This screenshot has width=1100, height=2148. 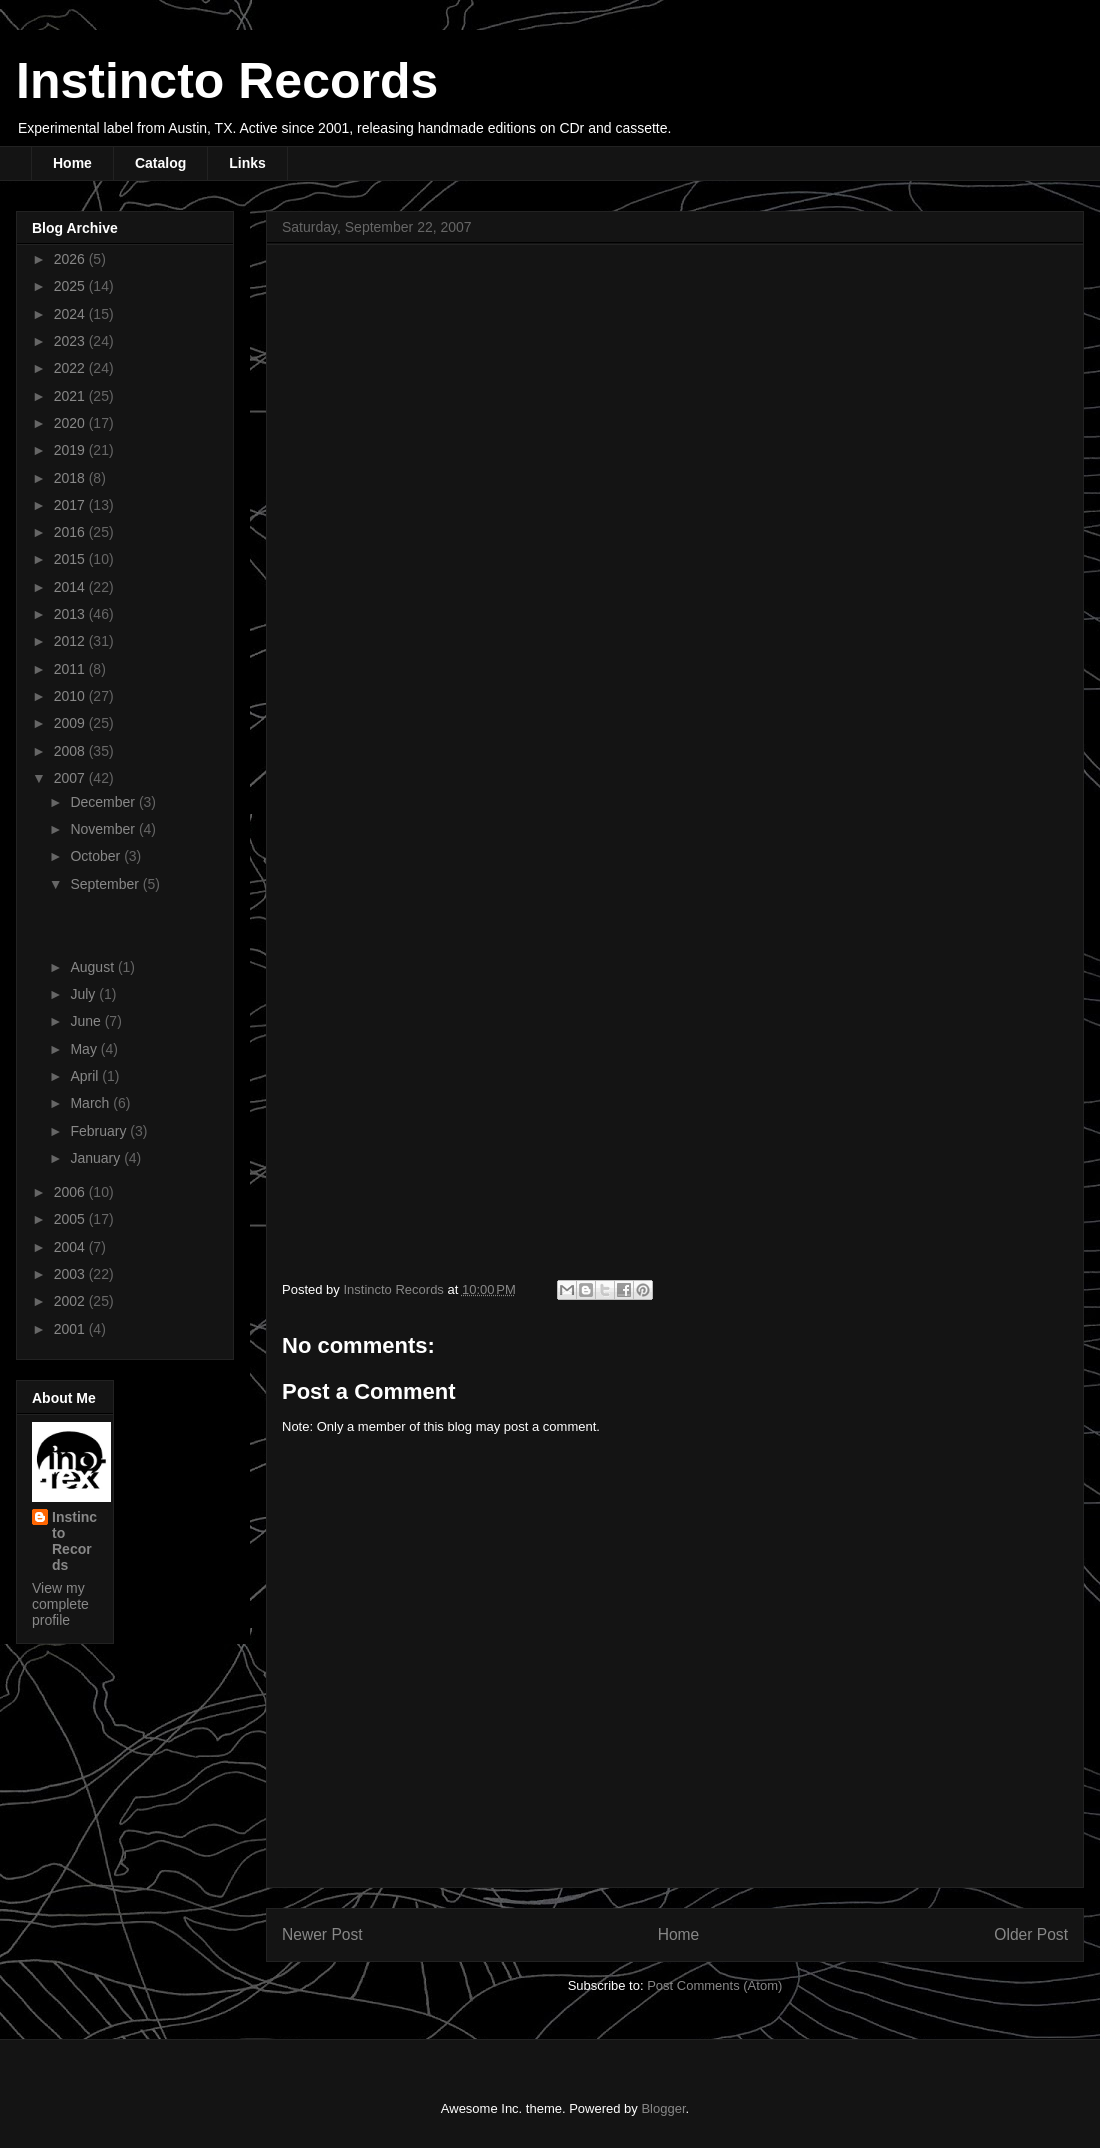 I want to click on 2007, so click(x=71, y=778).